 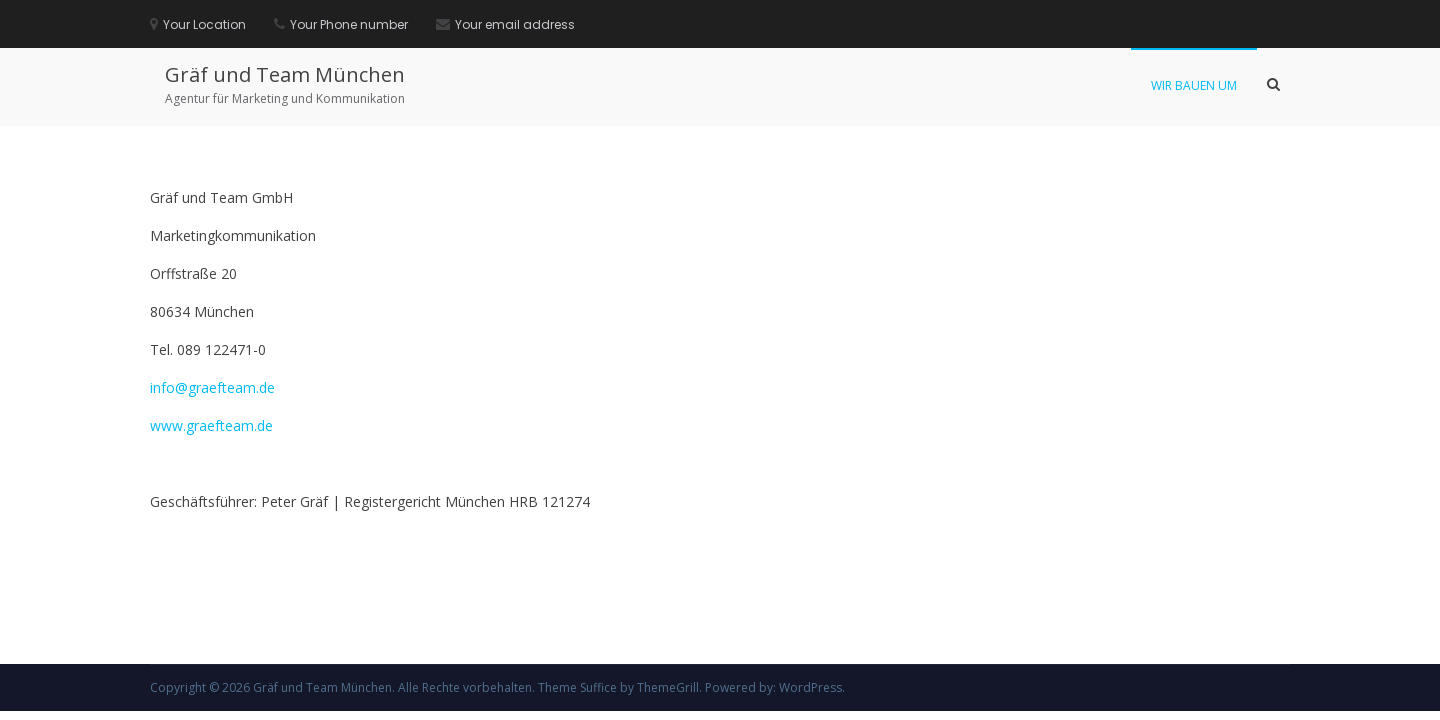 I want to click on info@graefteam.de, so click(x=212, y=387).